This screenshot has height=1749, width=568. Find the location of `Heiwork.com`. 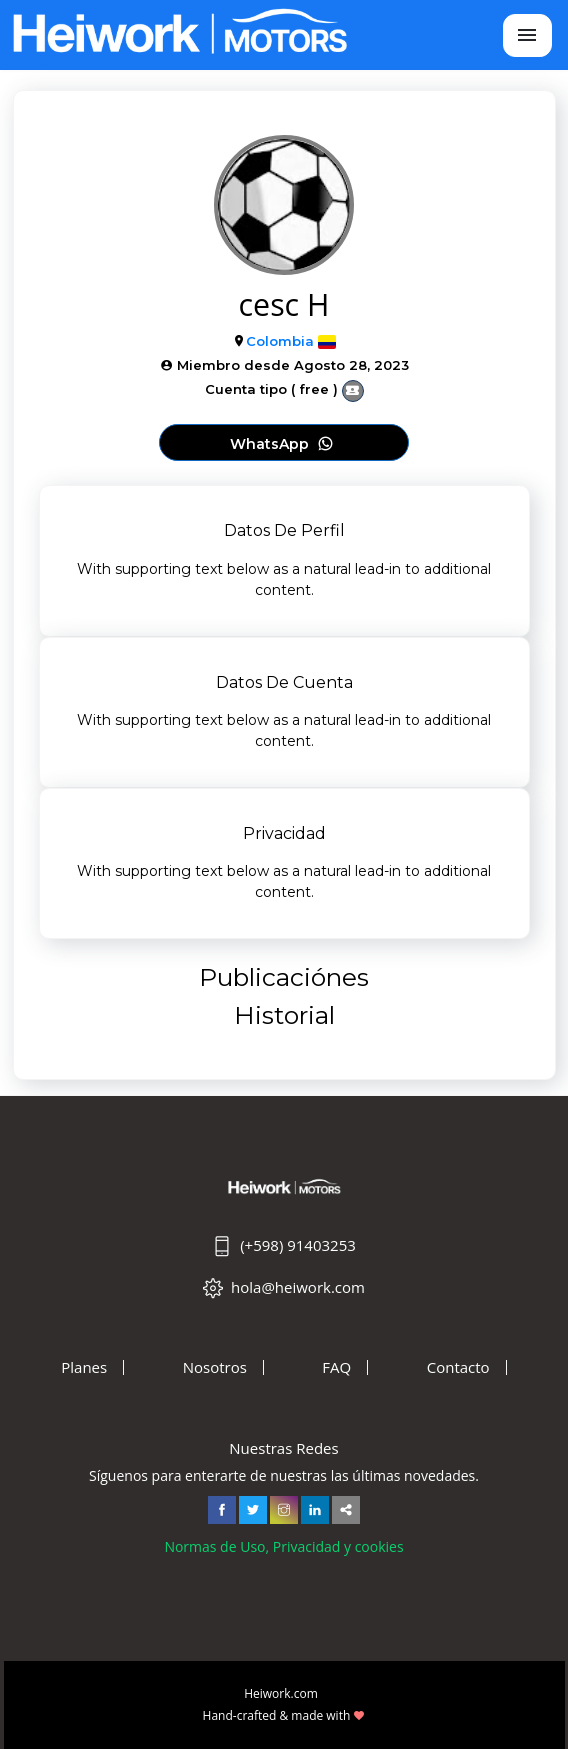

Heiwork.com is located at coordinates (281, 1693).